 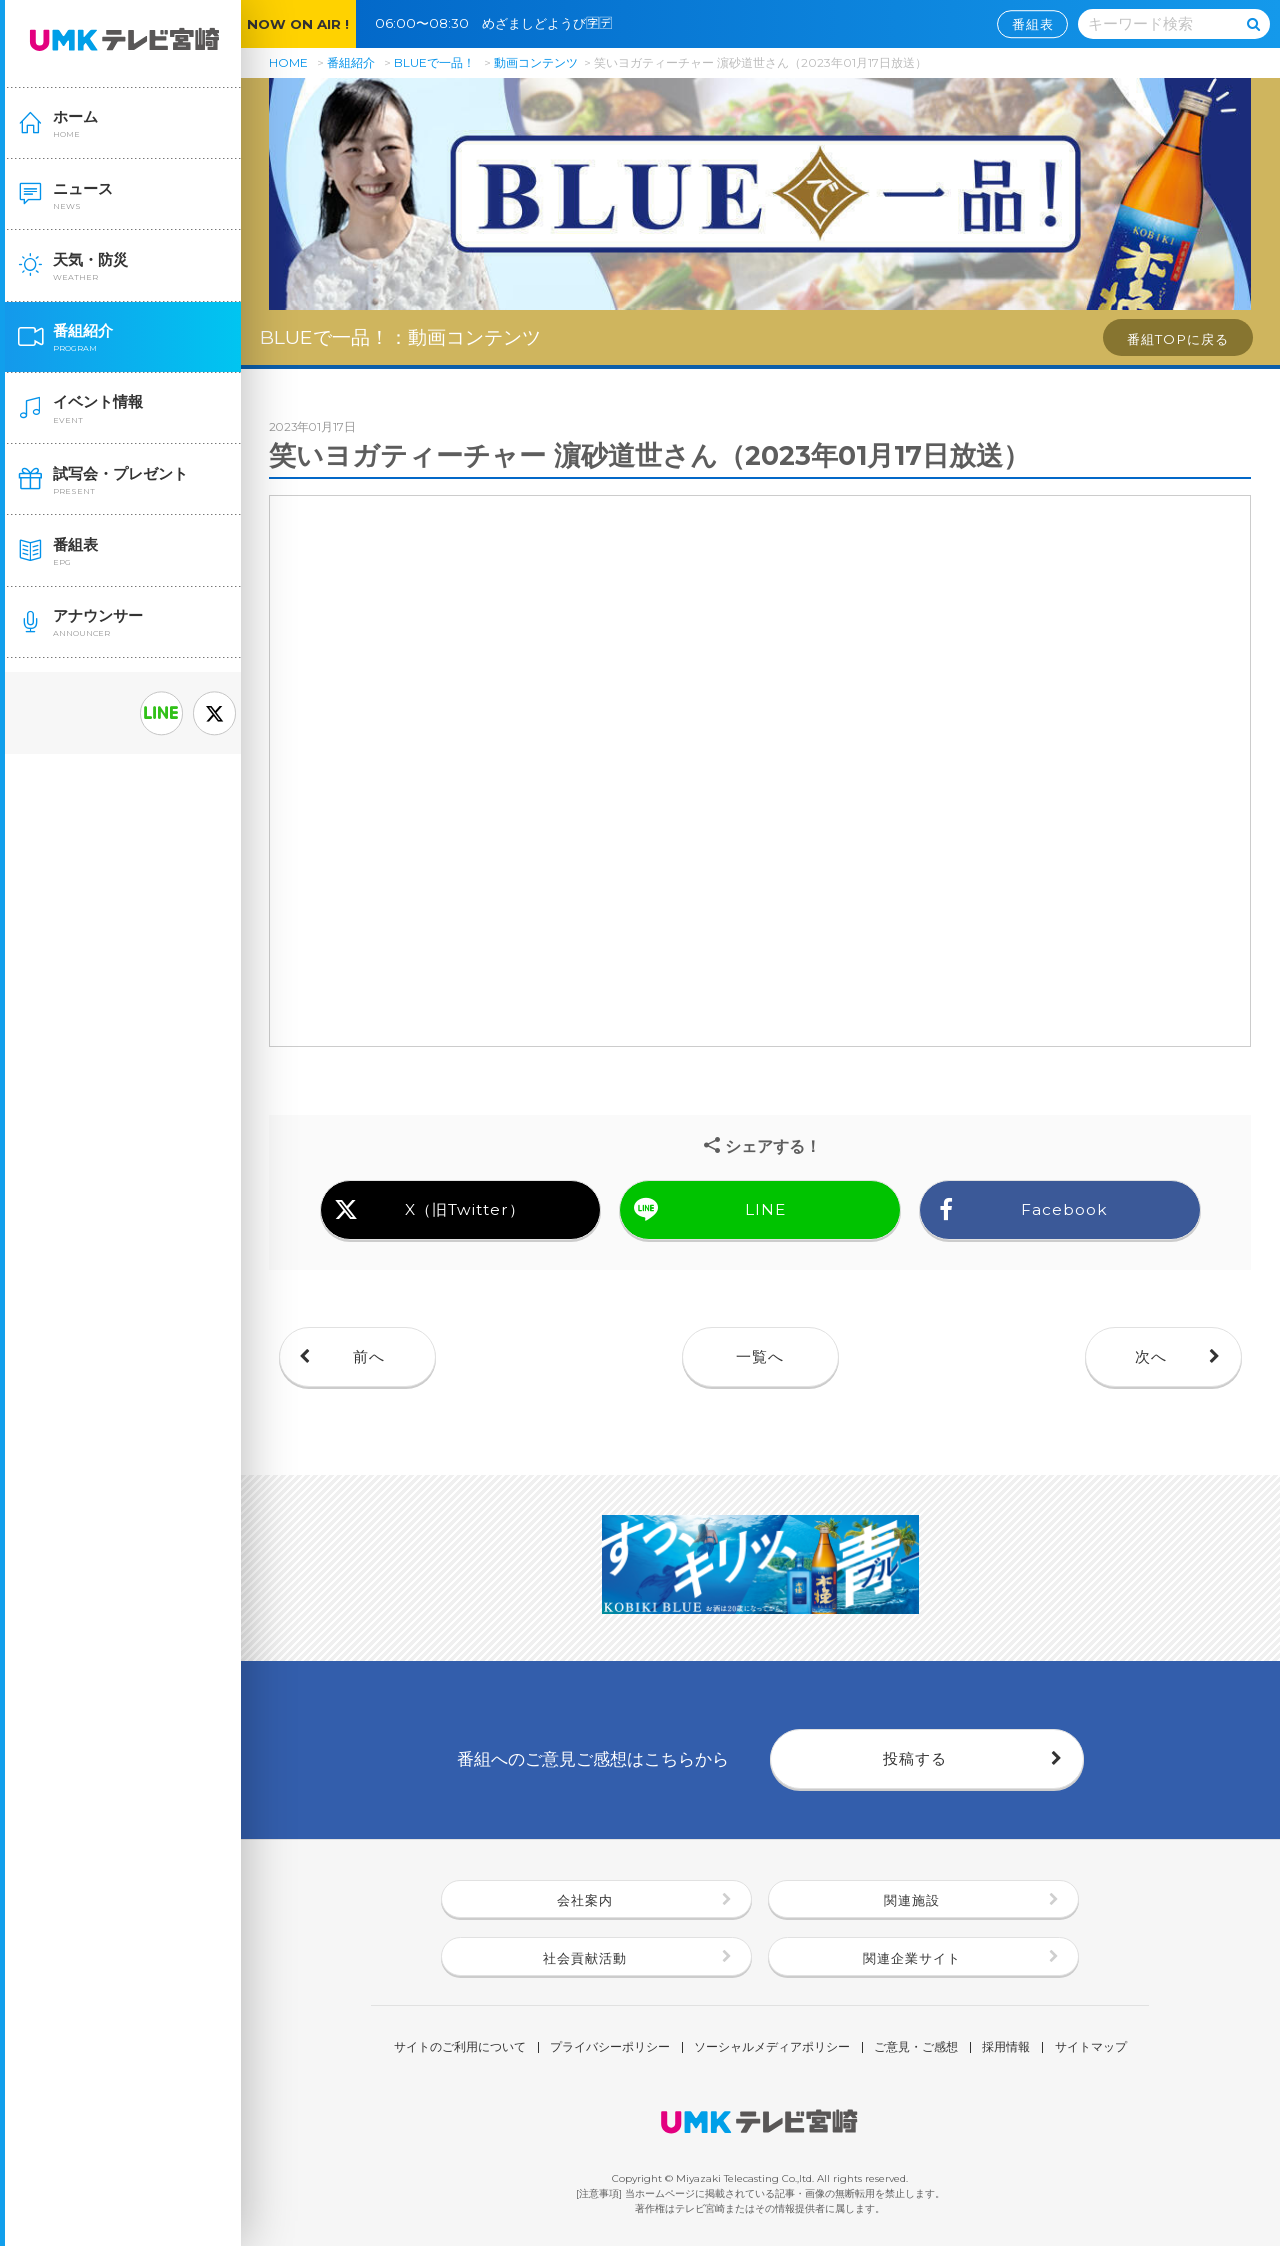 I want to click on 会社案内, so click(x=585, y=1900).